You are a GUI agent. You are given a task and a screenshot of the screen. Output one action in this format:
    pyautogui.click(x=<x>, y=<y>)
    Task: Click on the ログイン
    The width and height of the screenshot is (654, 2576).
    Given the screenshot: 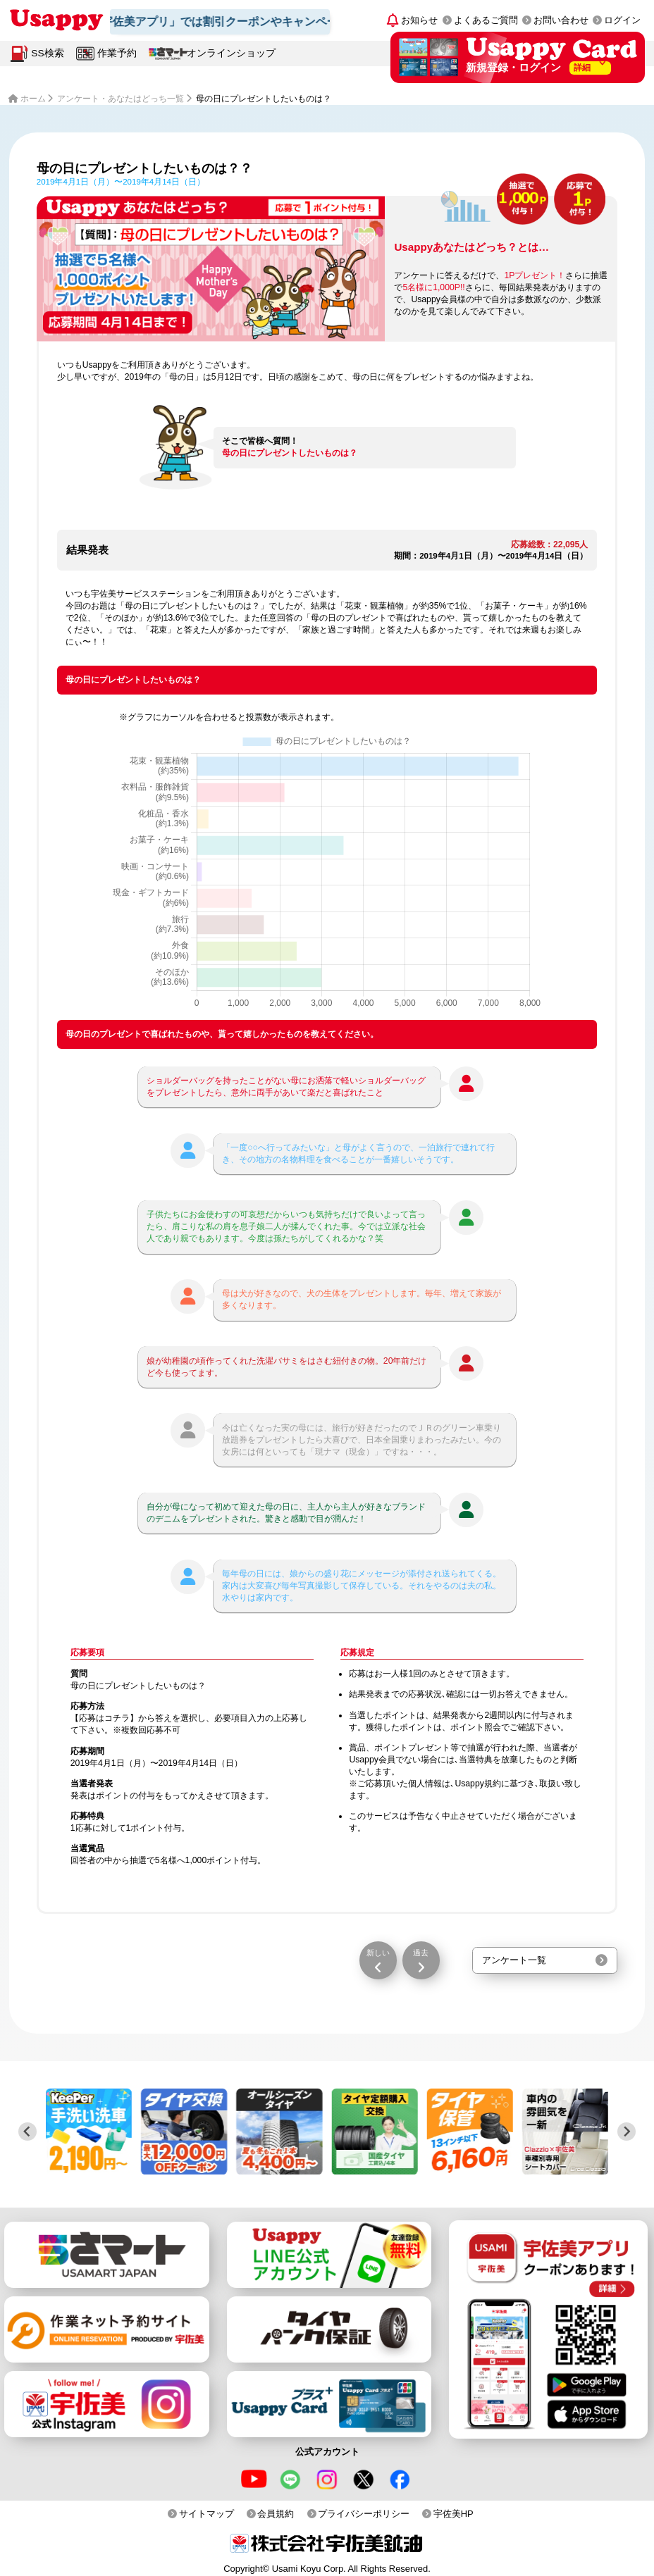 What is the action you would take?
    pyautogui.click(x=622, y=20)
    